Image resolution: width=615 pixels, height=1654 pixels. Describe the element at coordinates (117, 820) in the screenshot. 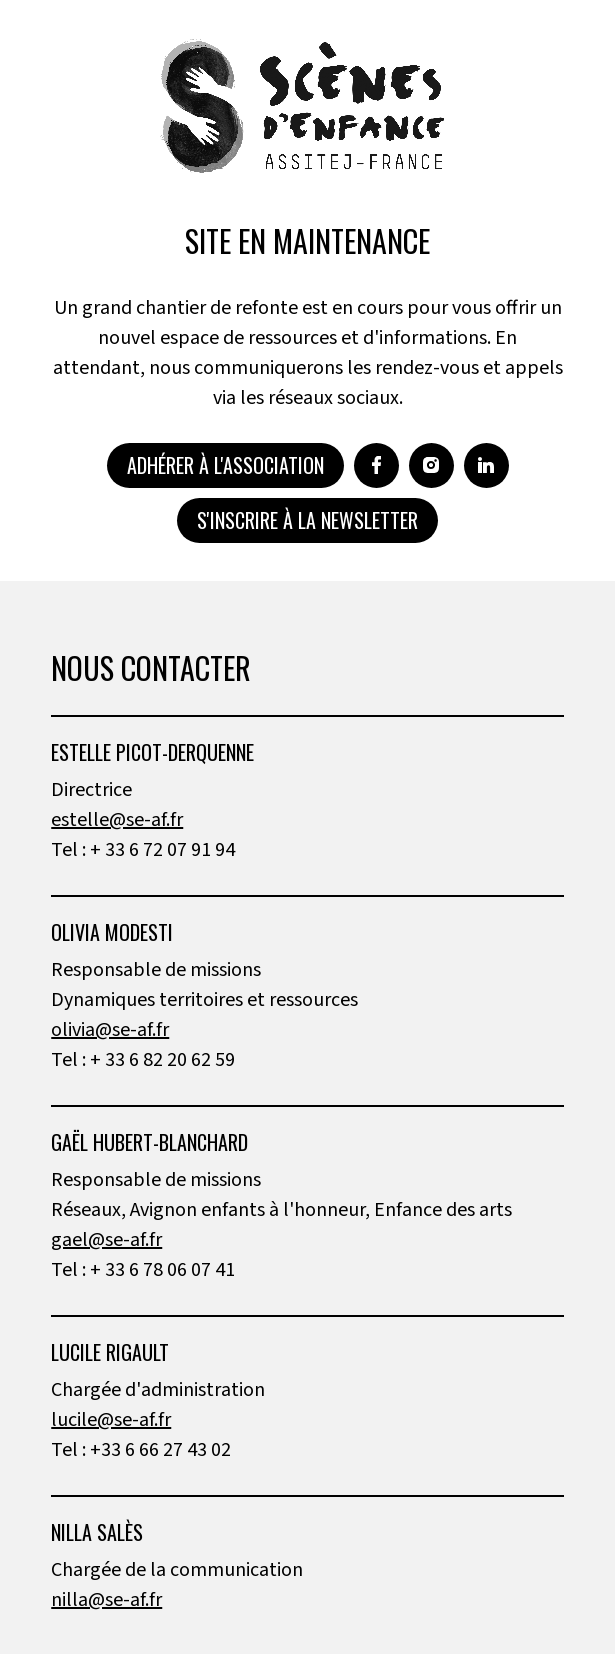

I see `estelle@se-af.fr` at that location.